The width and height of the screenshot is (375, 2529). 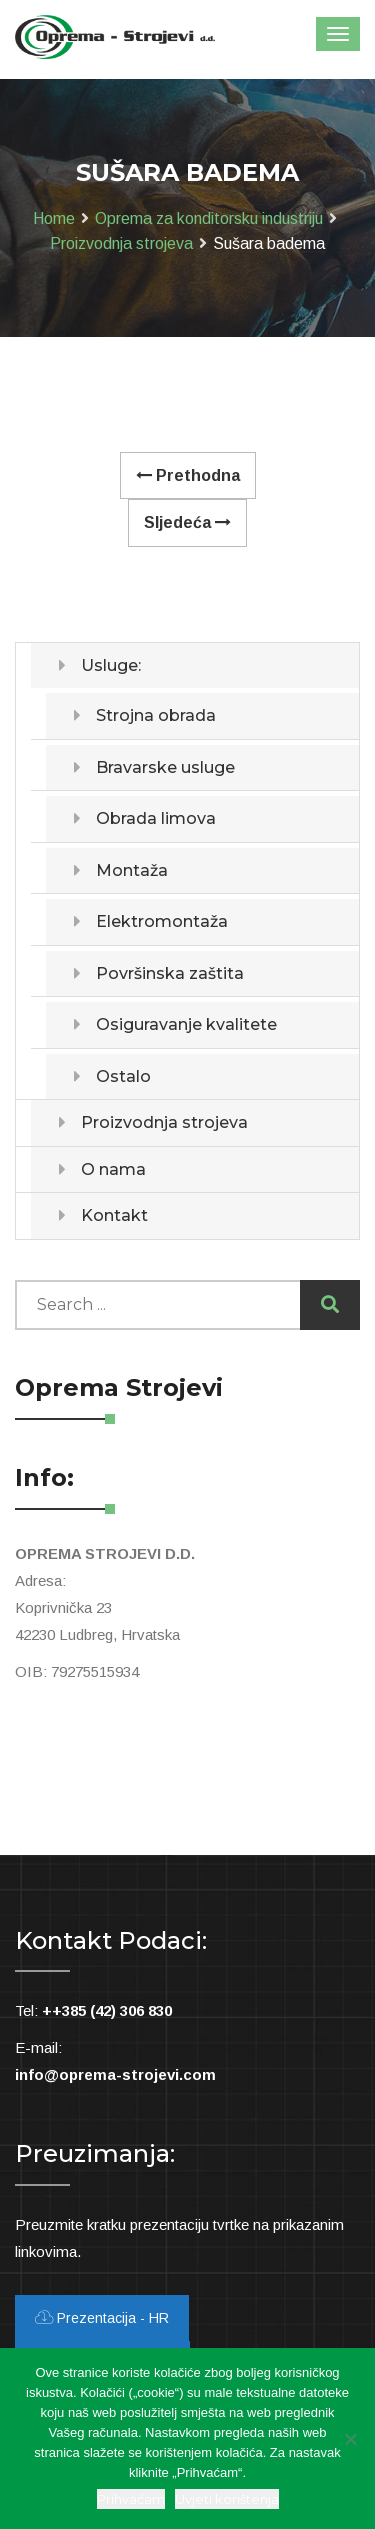 I want to click on Prihvaćam, so click(x=131, y=2499).